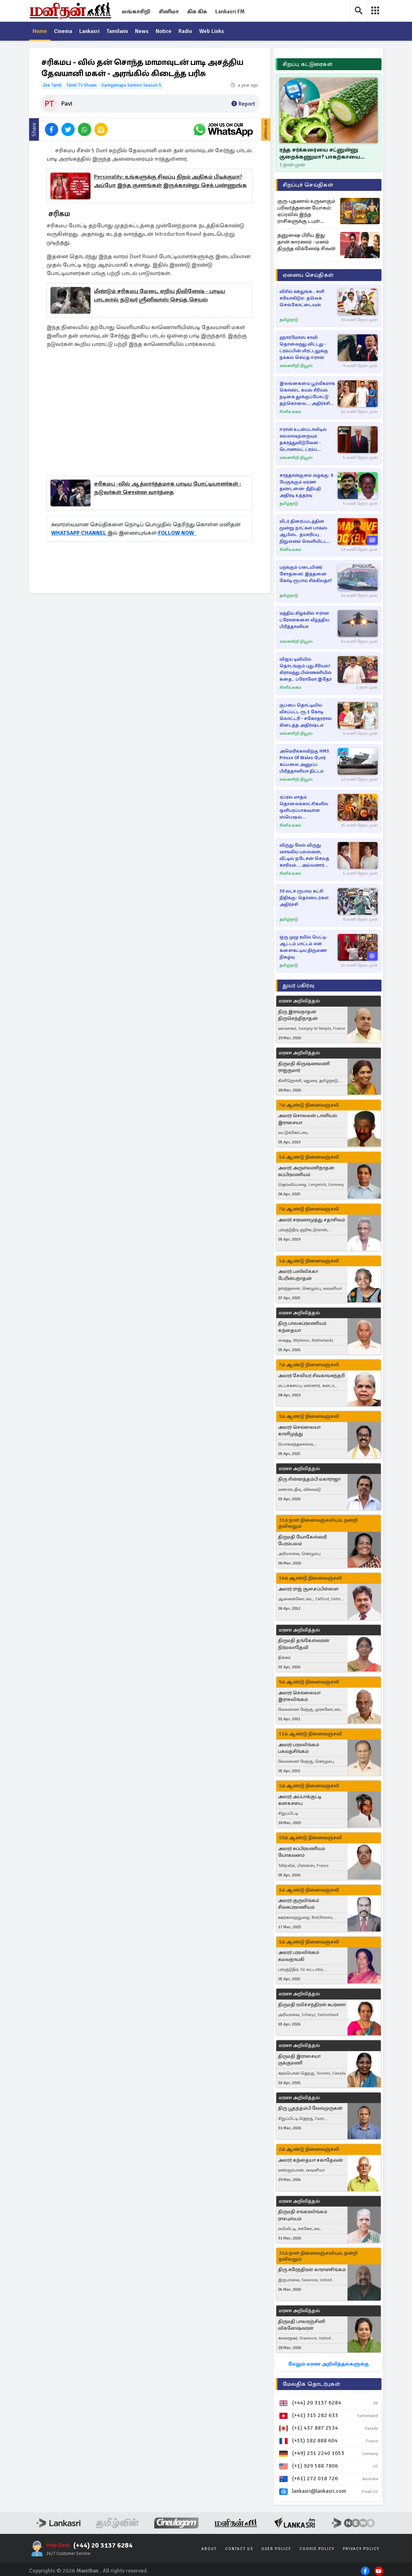 Image resolution: width=412 pixels, height=2576 pixels. I want to click on இலங்கையை பூர்வீகமாக கொண்ட கயல் சீரியல் நடிகை தூக்குப்போட்டு தற்கொலை... அதிர்ச்சி செய்தி, so click(307, 394).